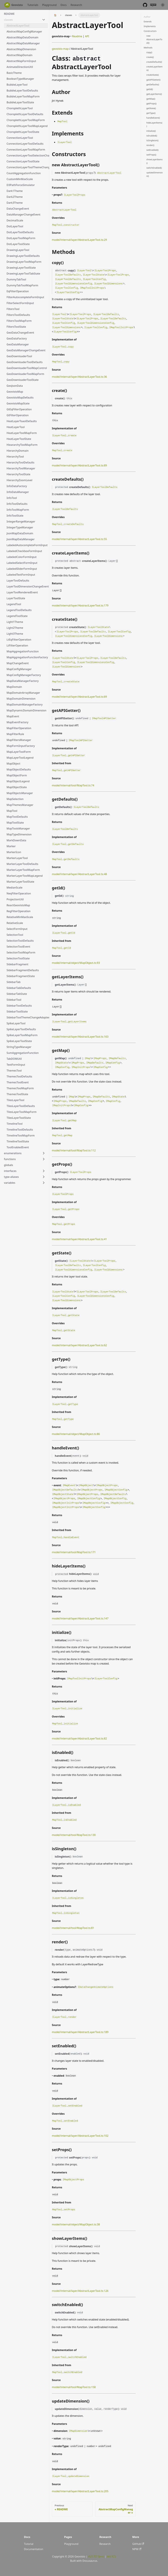 The height and width of the screenshot is (2576, 168). Describe the element at coordinates (15, 226) in the screenshot. I see `DotLayerTool` at that location.